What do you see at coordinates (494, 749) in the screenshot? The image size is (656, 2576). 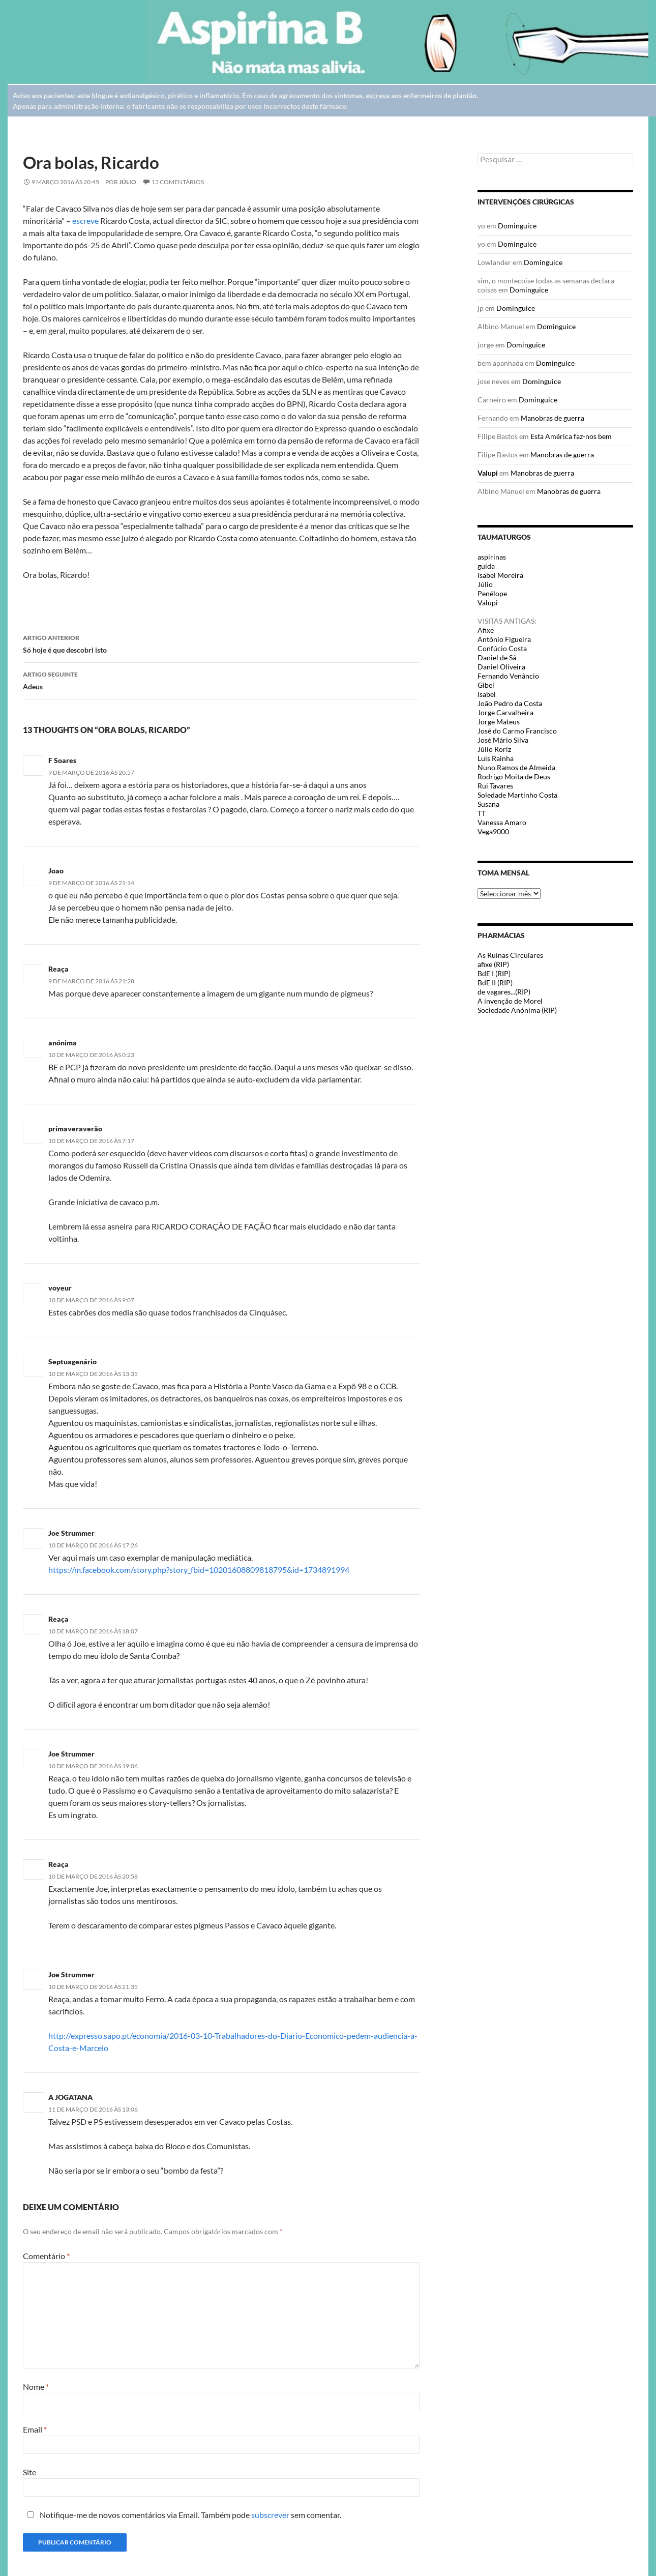 I see `Júlio Roriz` at bounding box center [494, 749].